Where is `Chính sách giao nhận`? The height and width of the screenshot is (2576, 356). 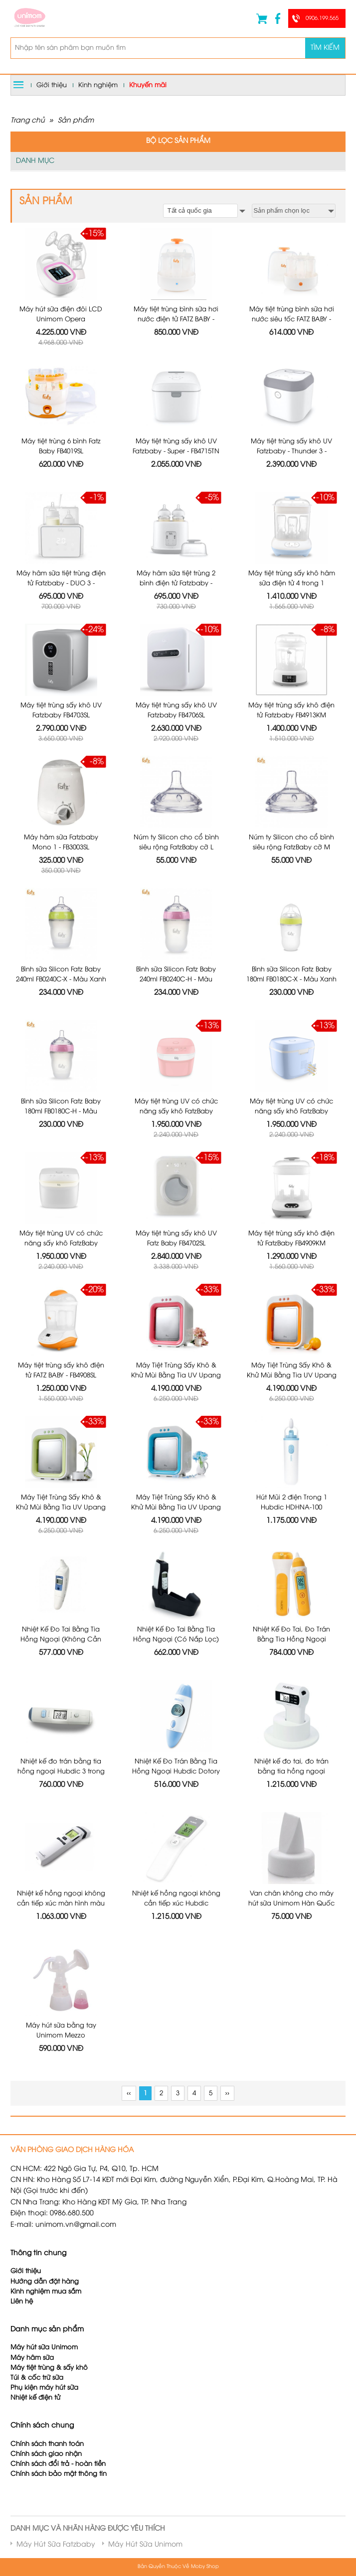
Chính sách giao nhận is located at coordinates (46, 2454).